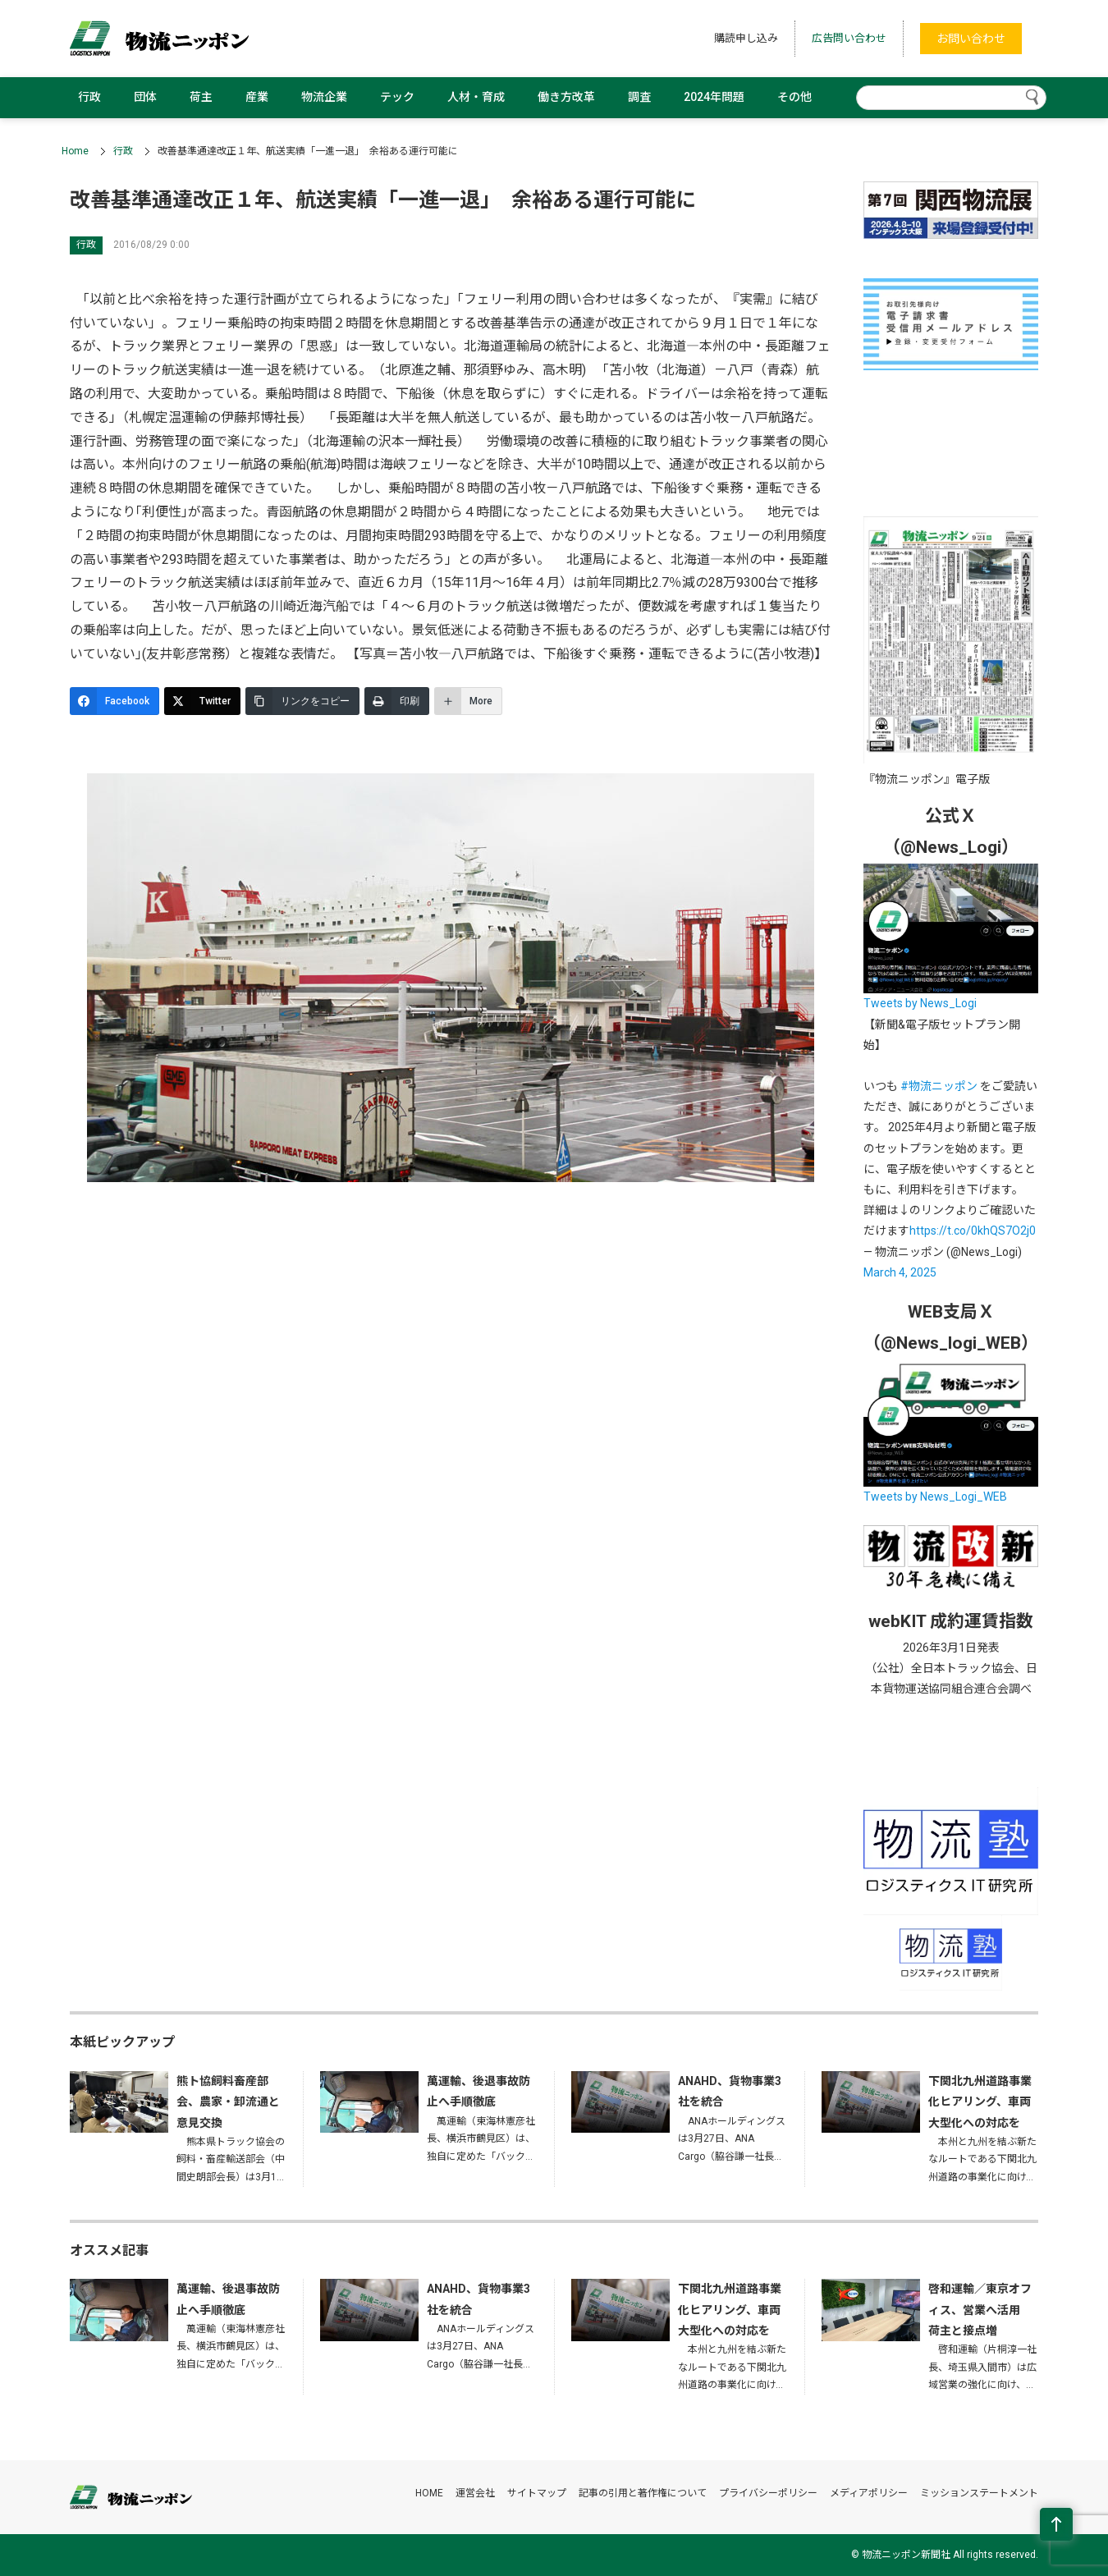  What do you see at coordinates (869, 2493) in the screenshot?
I see `メディアポリシー` at bounding box center [869, 2493].